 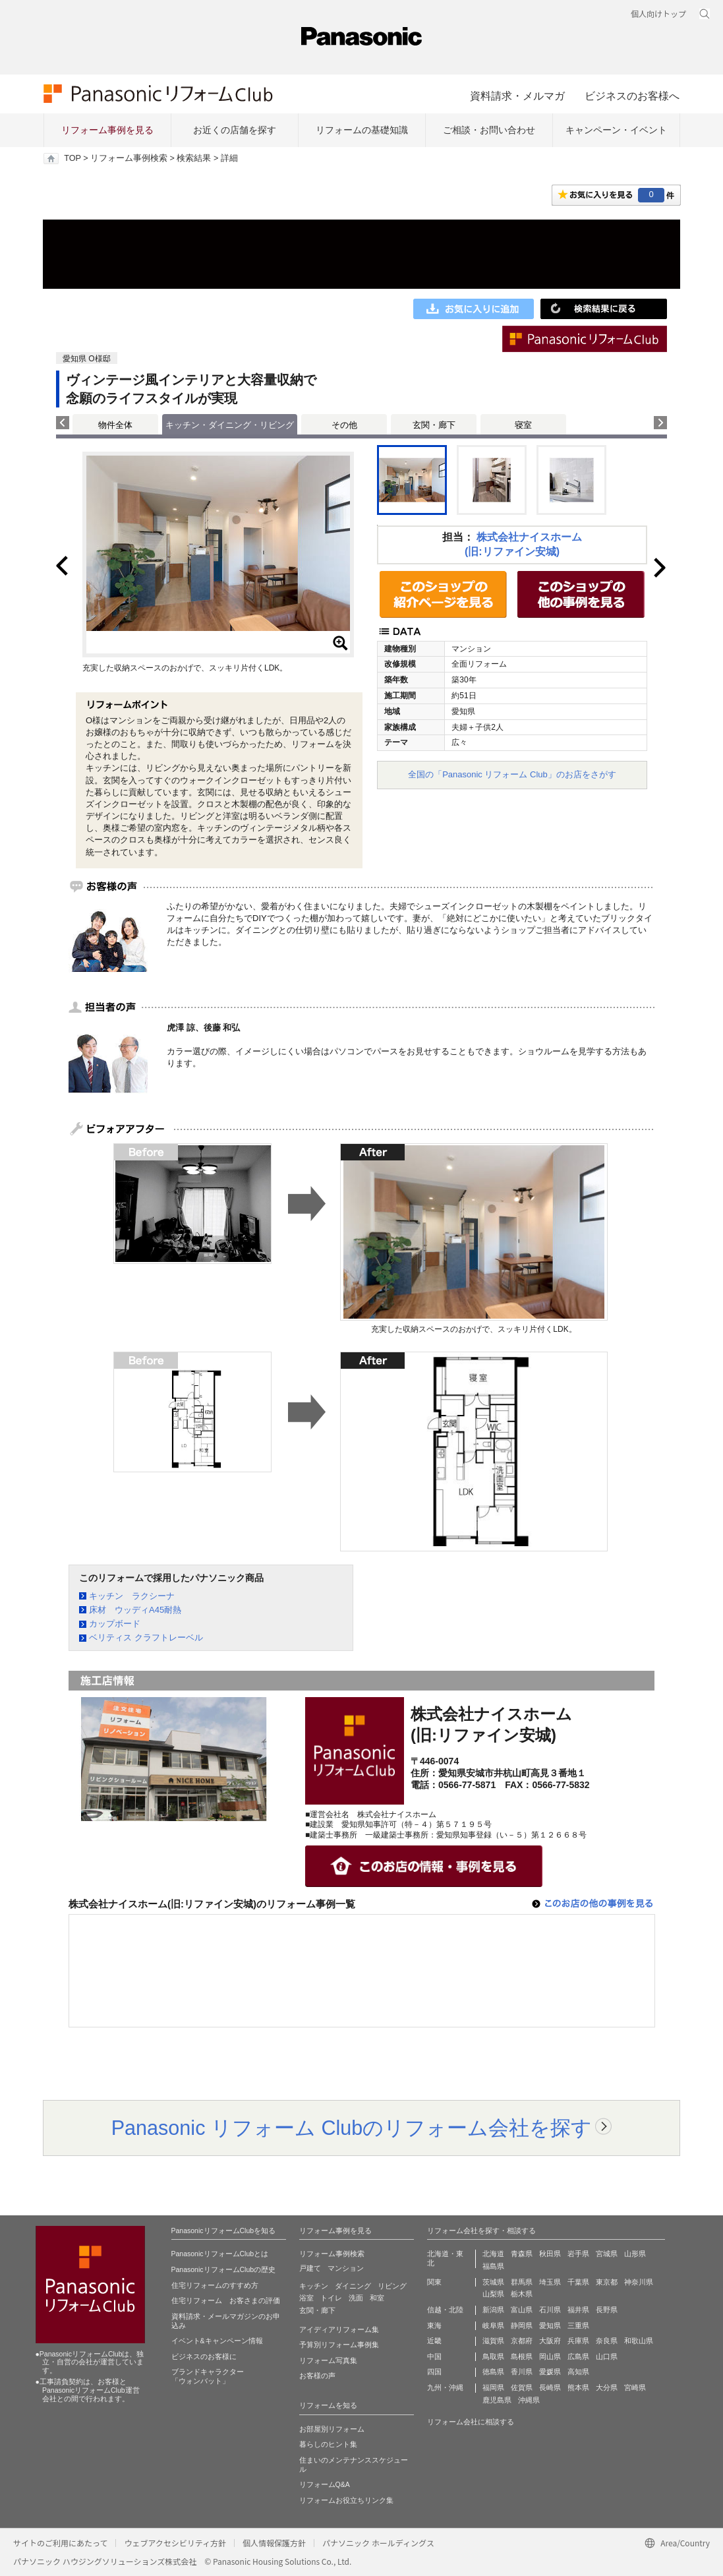 What do you see at coordinates (493, 2254) in the screenshot?
I see `北海道` at bounding box center [493, 2254].